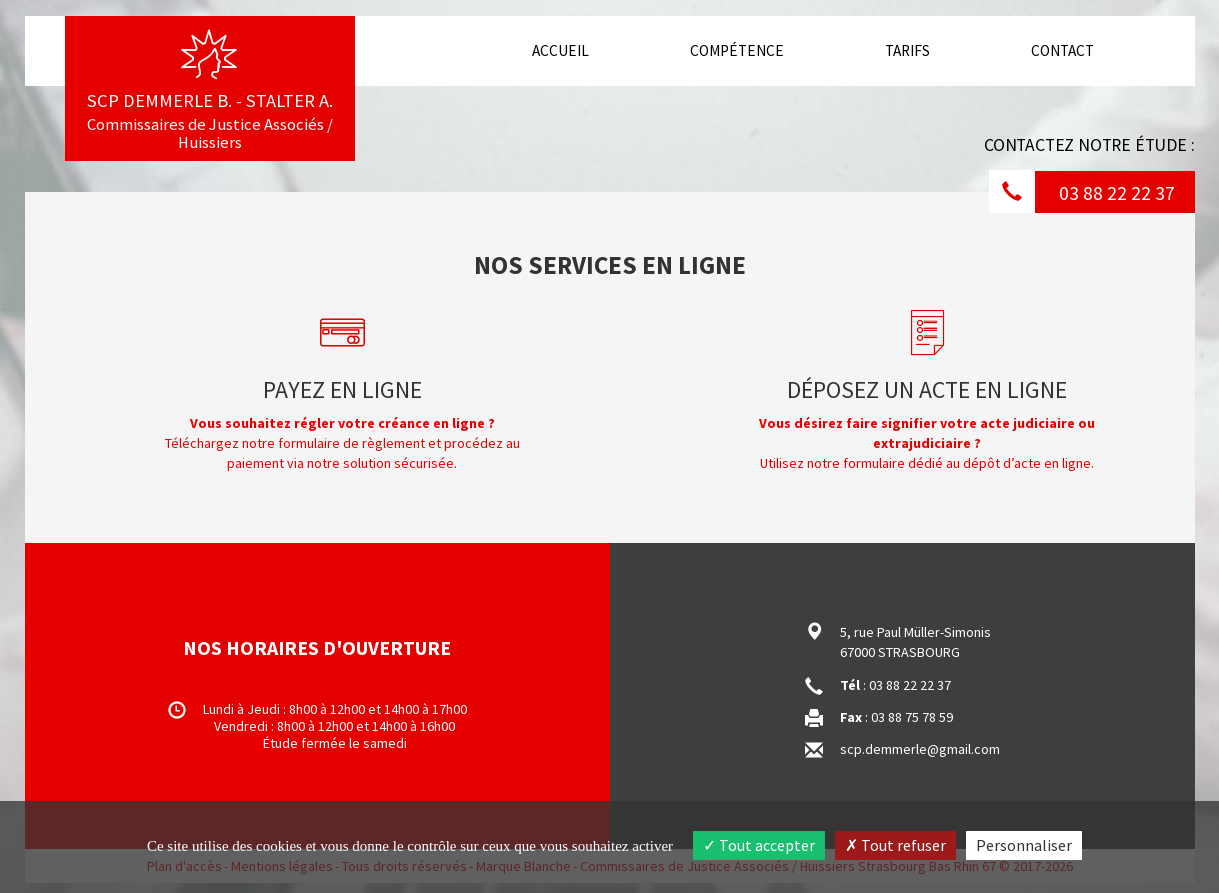 The width and height of the screenshot is (1219, 893). Describe the element at coordinates (920, 749) in the screenshot. I see `scp.demmerle@gmail.com` at that location.